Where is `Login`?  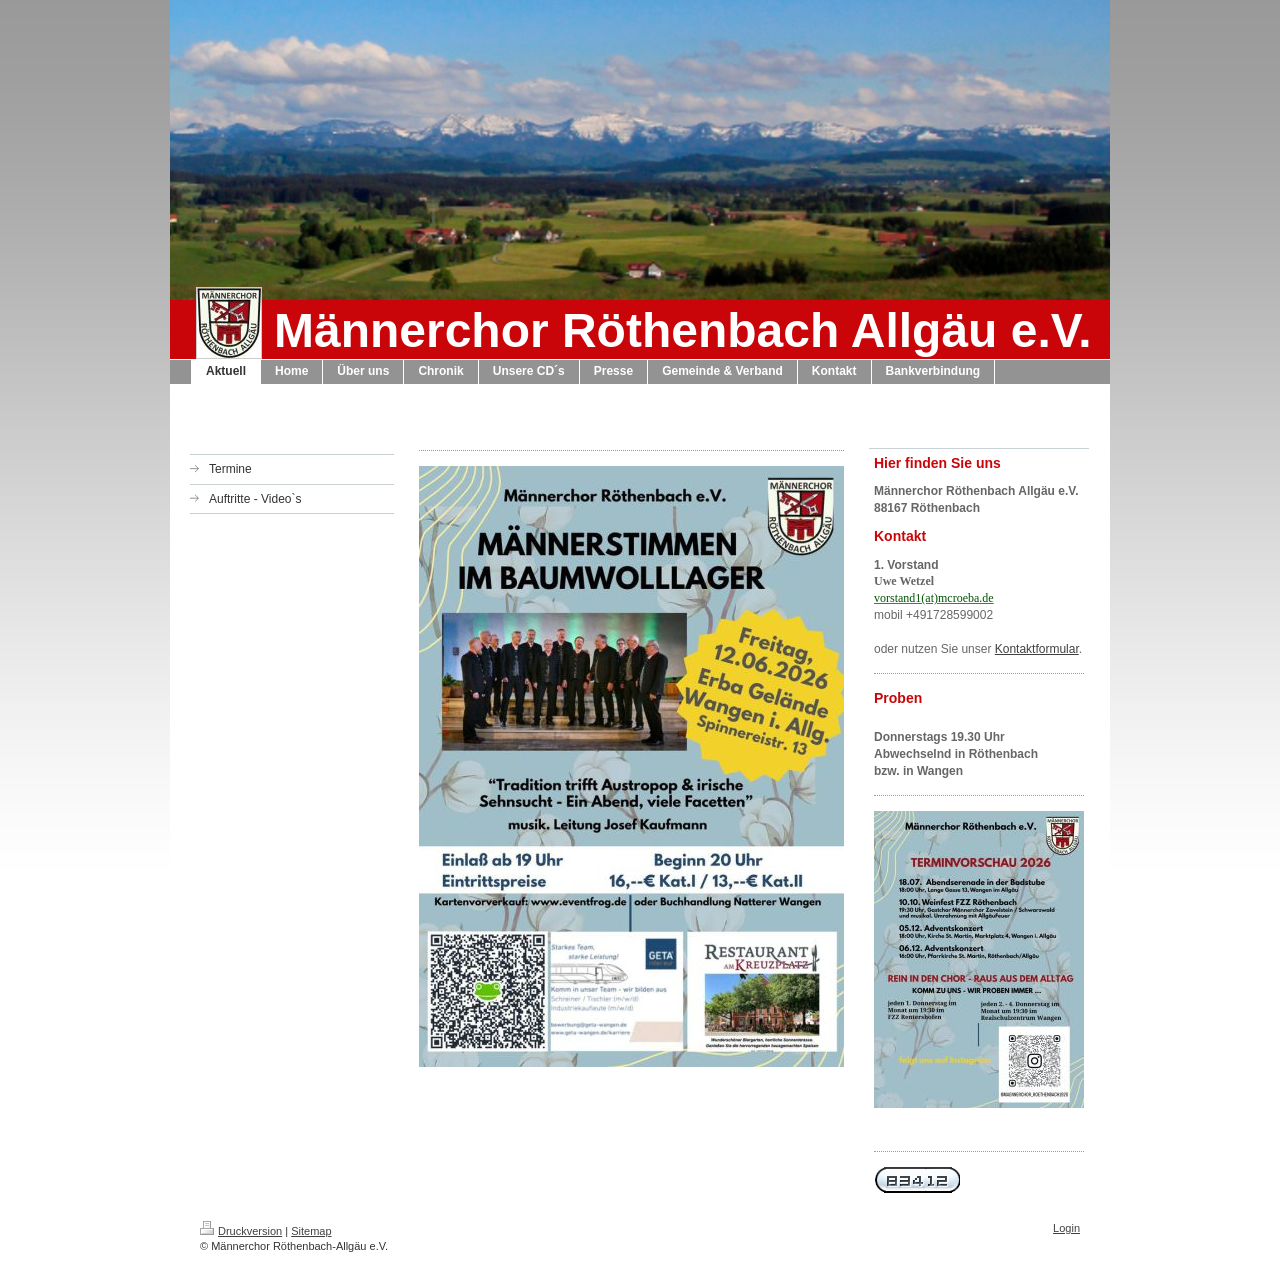 Login is located at coordinates (1066, 1228).